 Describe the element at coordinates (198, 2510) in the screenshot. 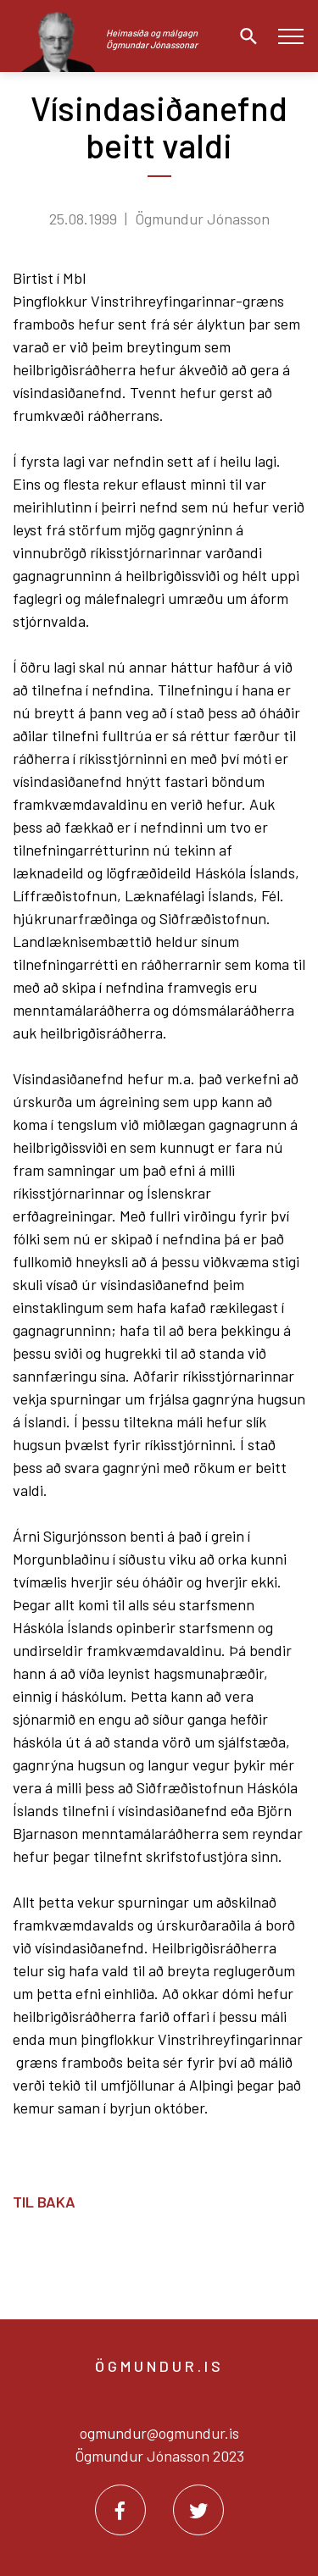

I see `[Twitter]` at that location.